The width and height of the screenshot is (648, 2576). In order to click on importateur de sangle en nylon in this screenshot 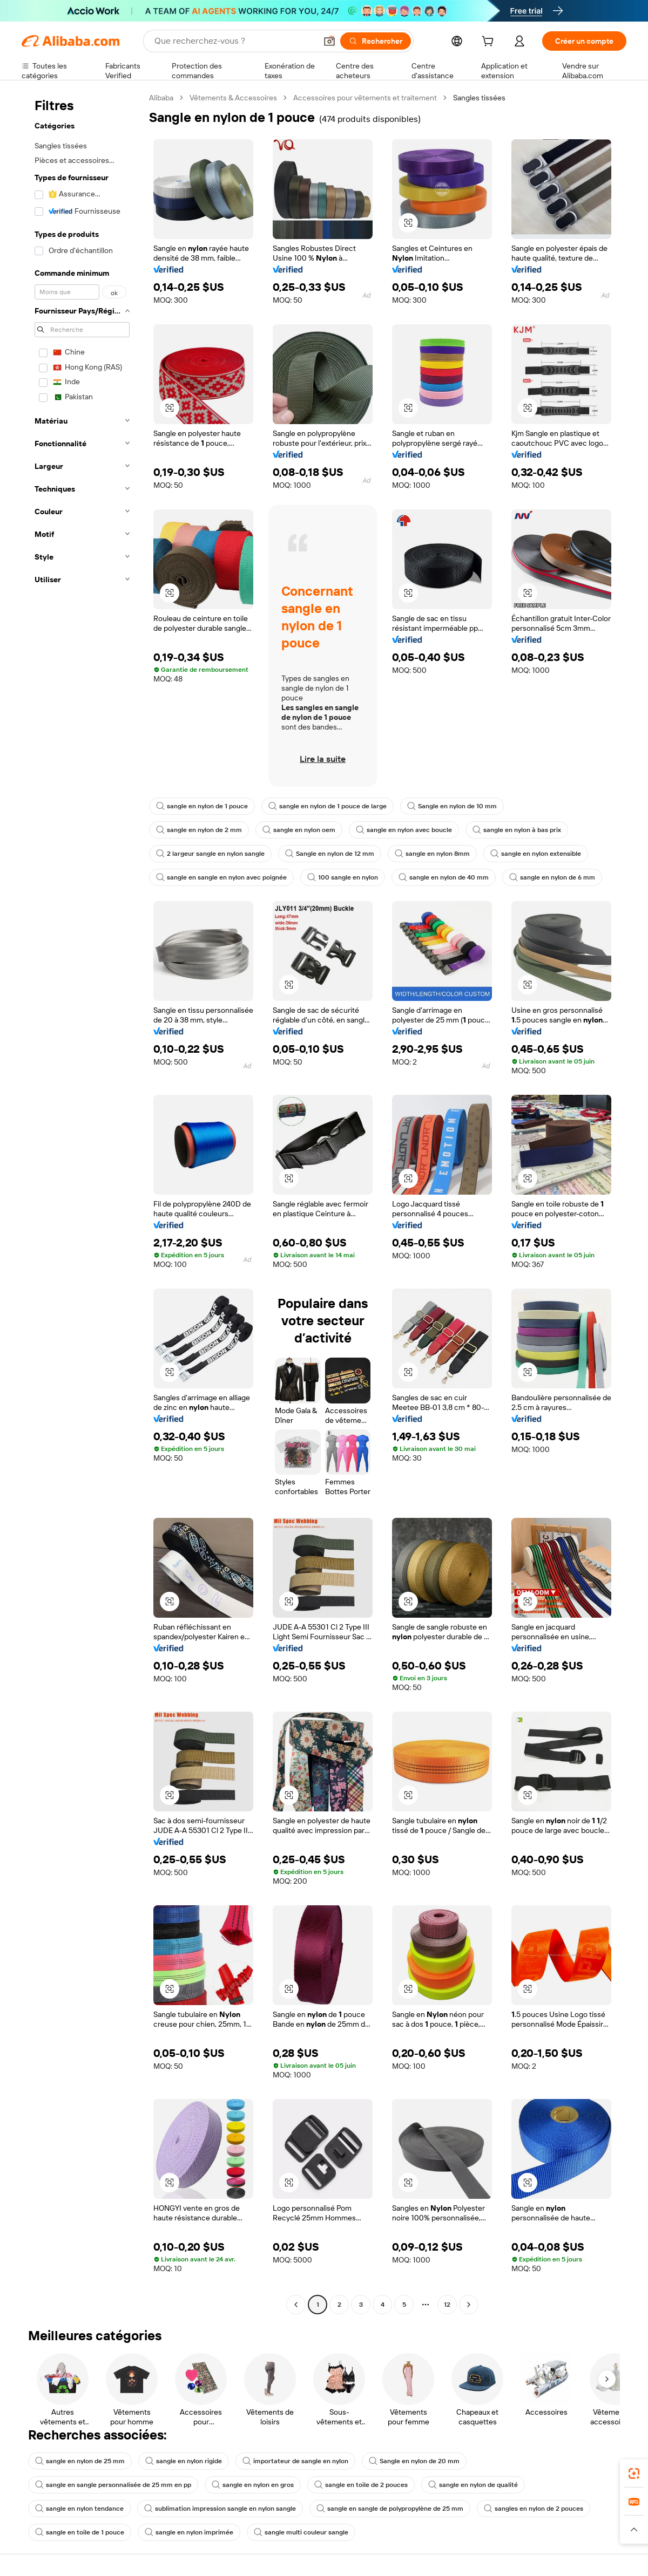, I will do `click(295, 2461)`.